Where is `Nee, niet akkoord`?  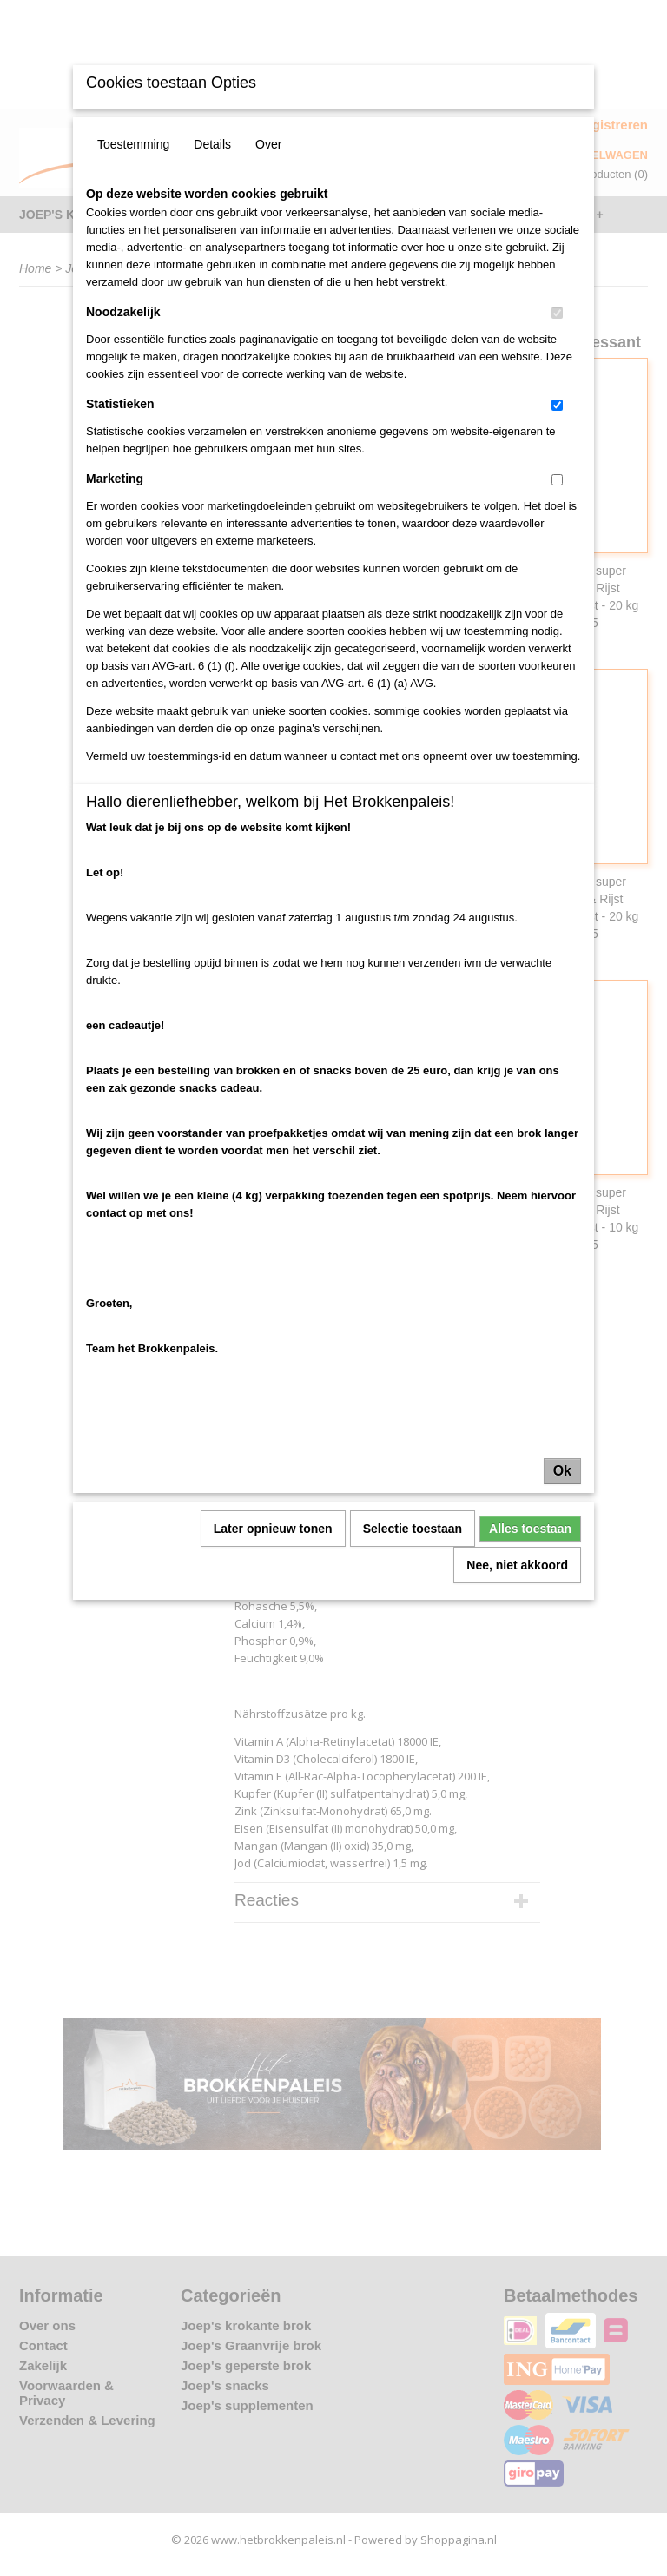
Nee, niet akkoord is located at coordinates (517, 1565).